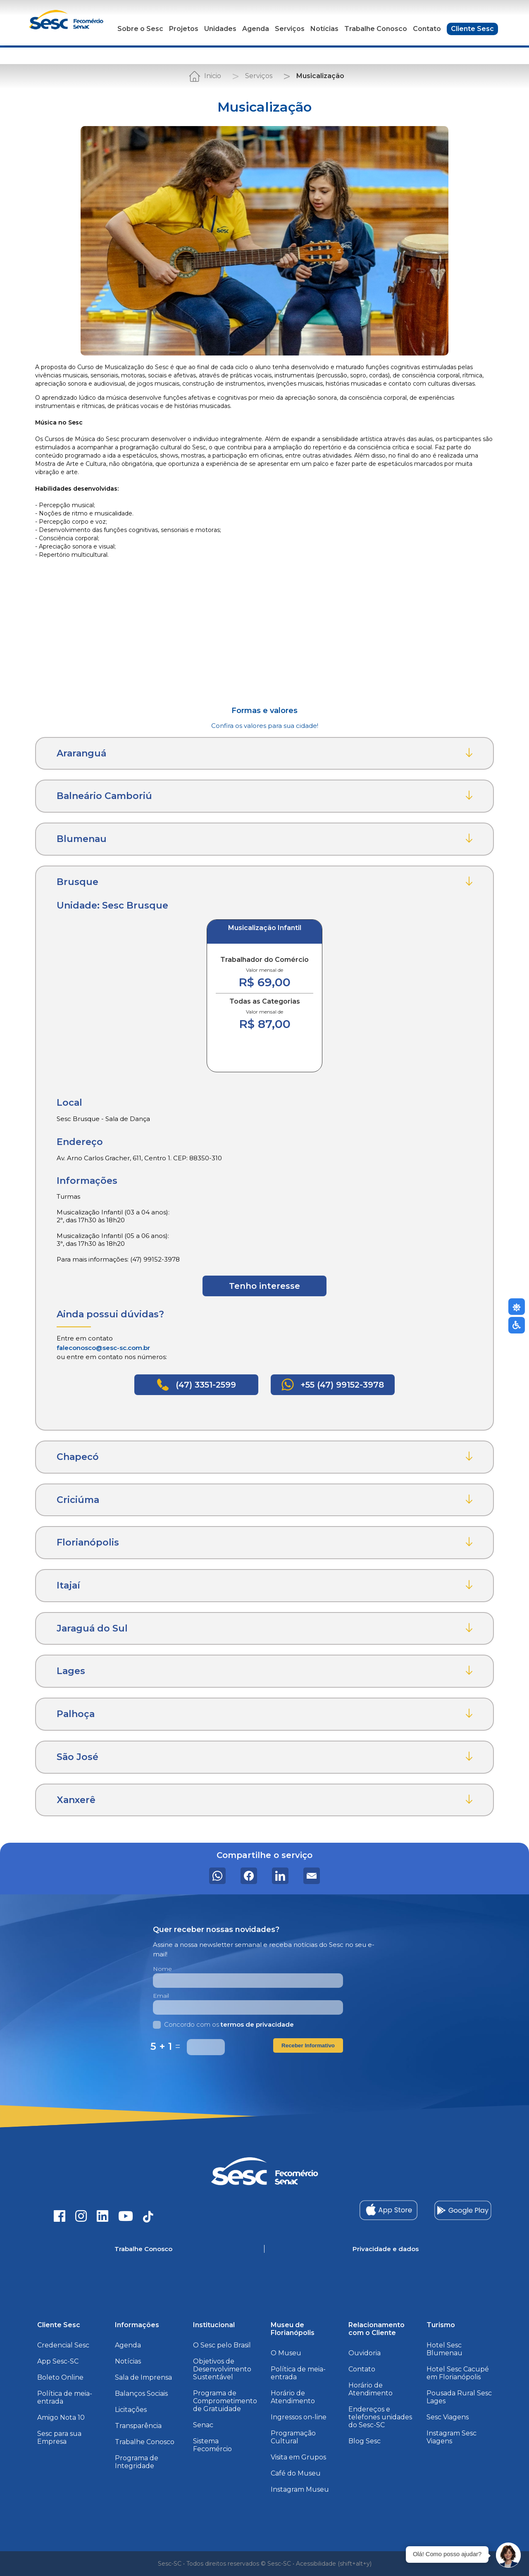  I want to click on Email, so click(161, 1995).